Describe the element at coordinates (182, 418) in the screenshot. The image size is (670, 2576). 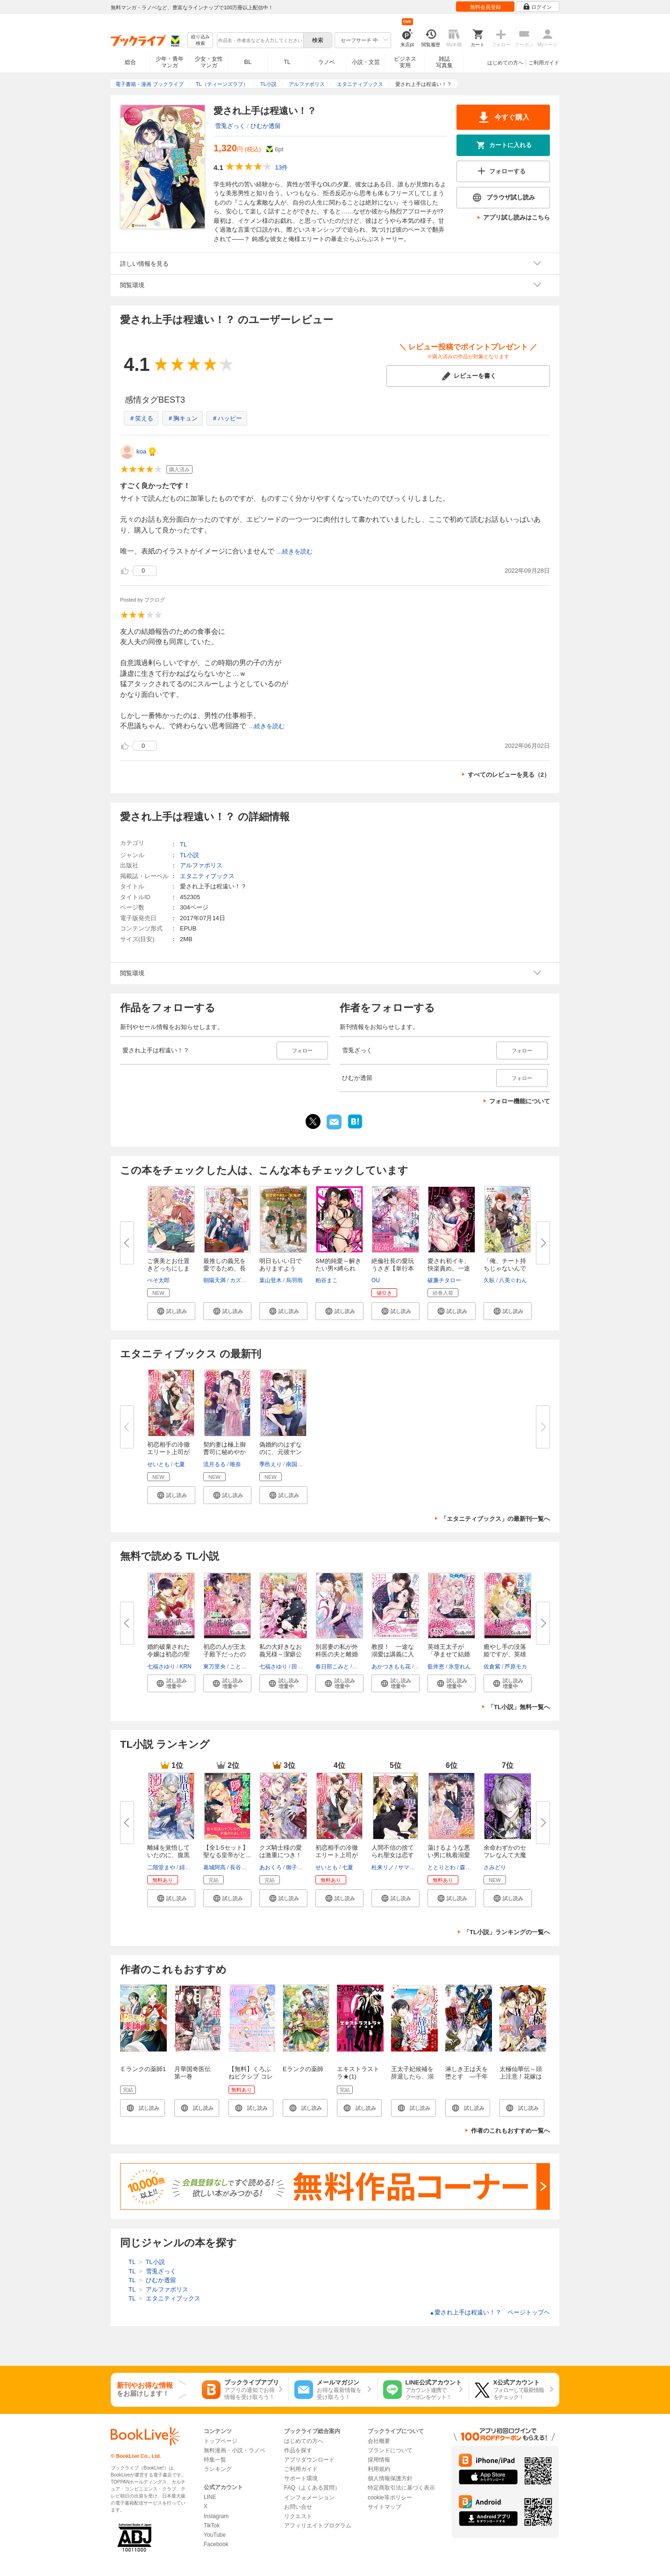
I see `＃胸キュン` at that location.